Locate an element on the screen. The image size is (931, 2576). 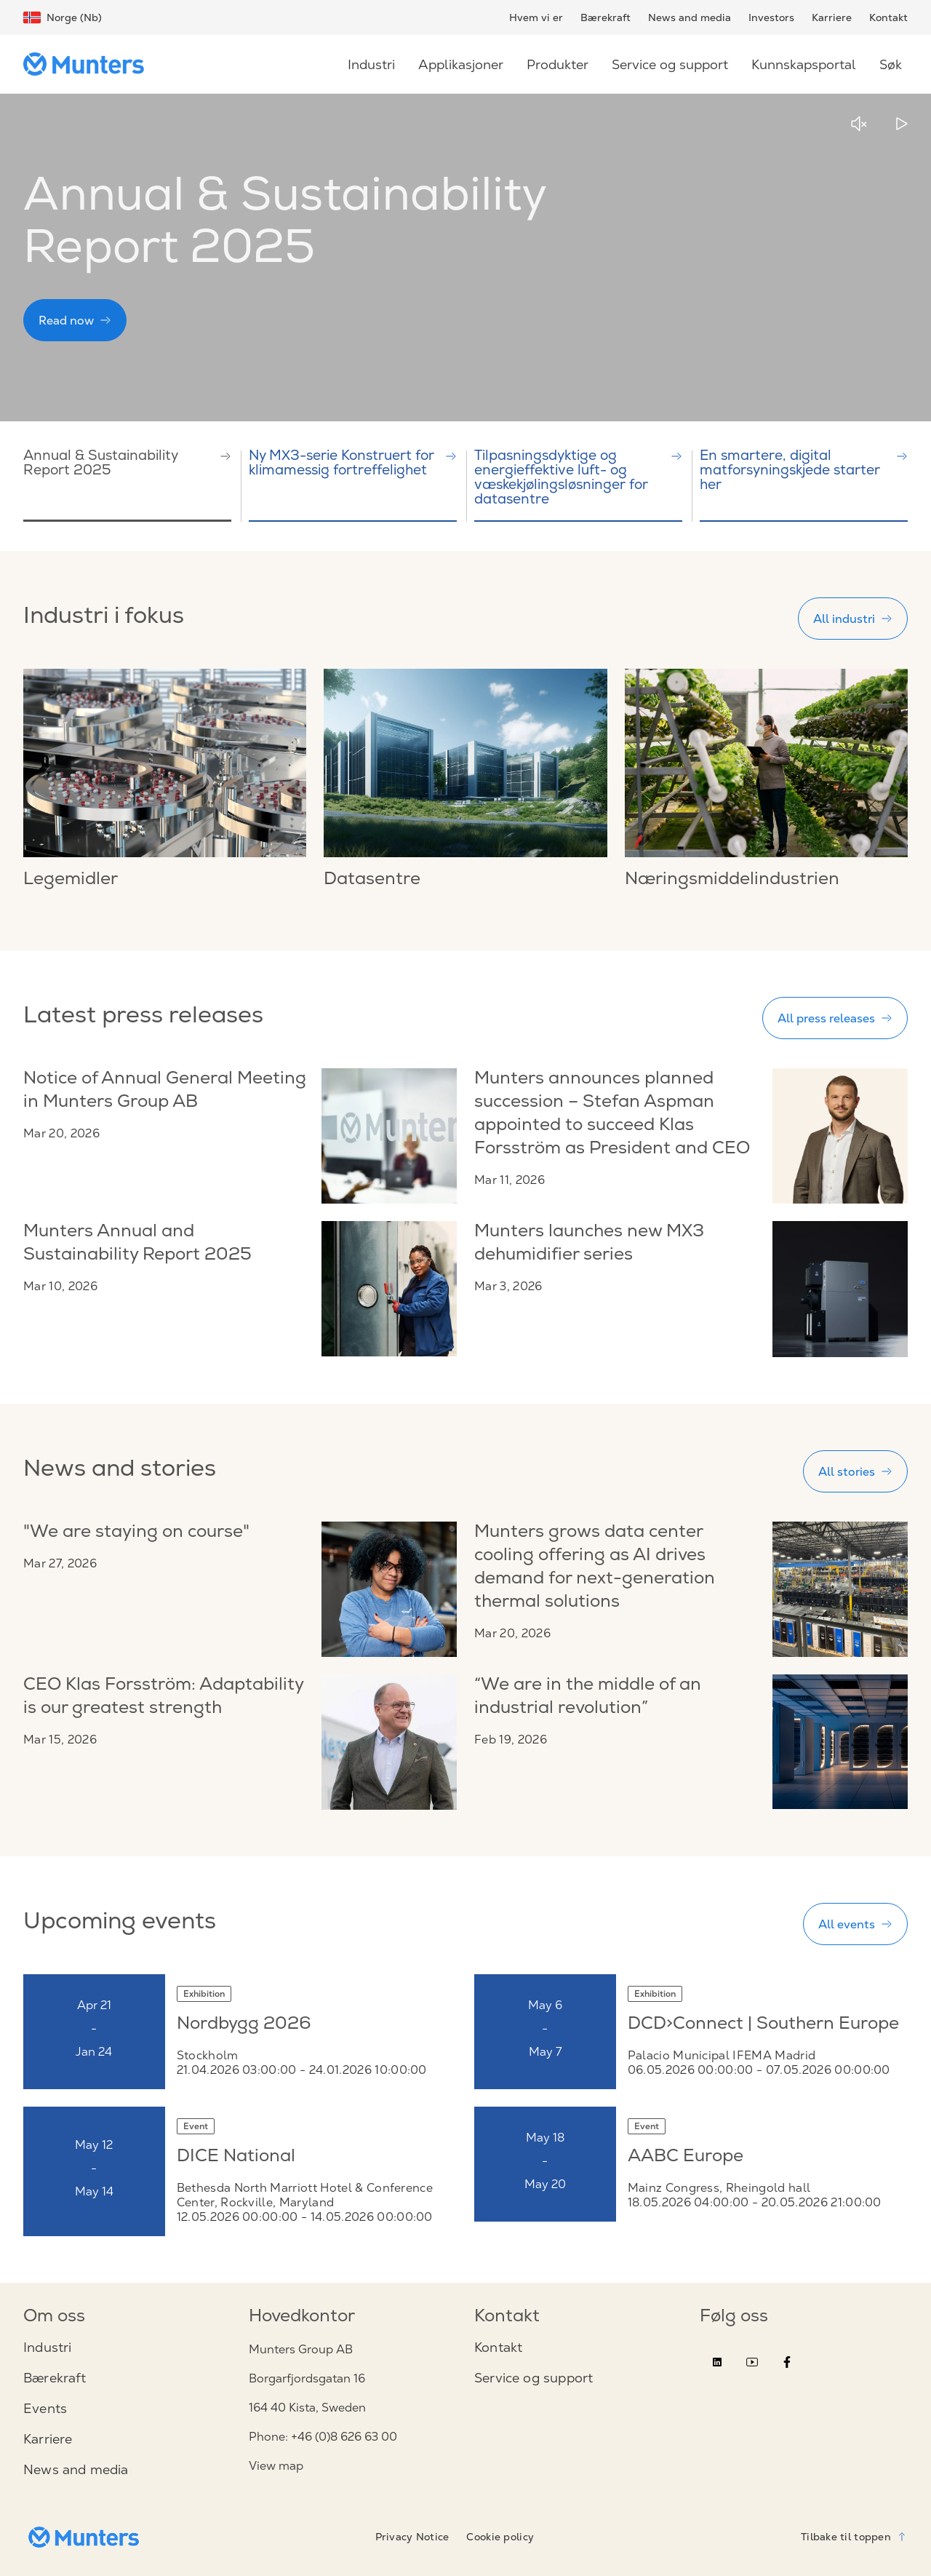
Produkter is located at coordinates (557, 64).